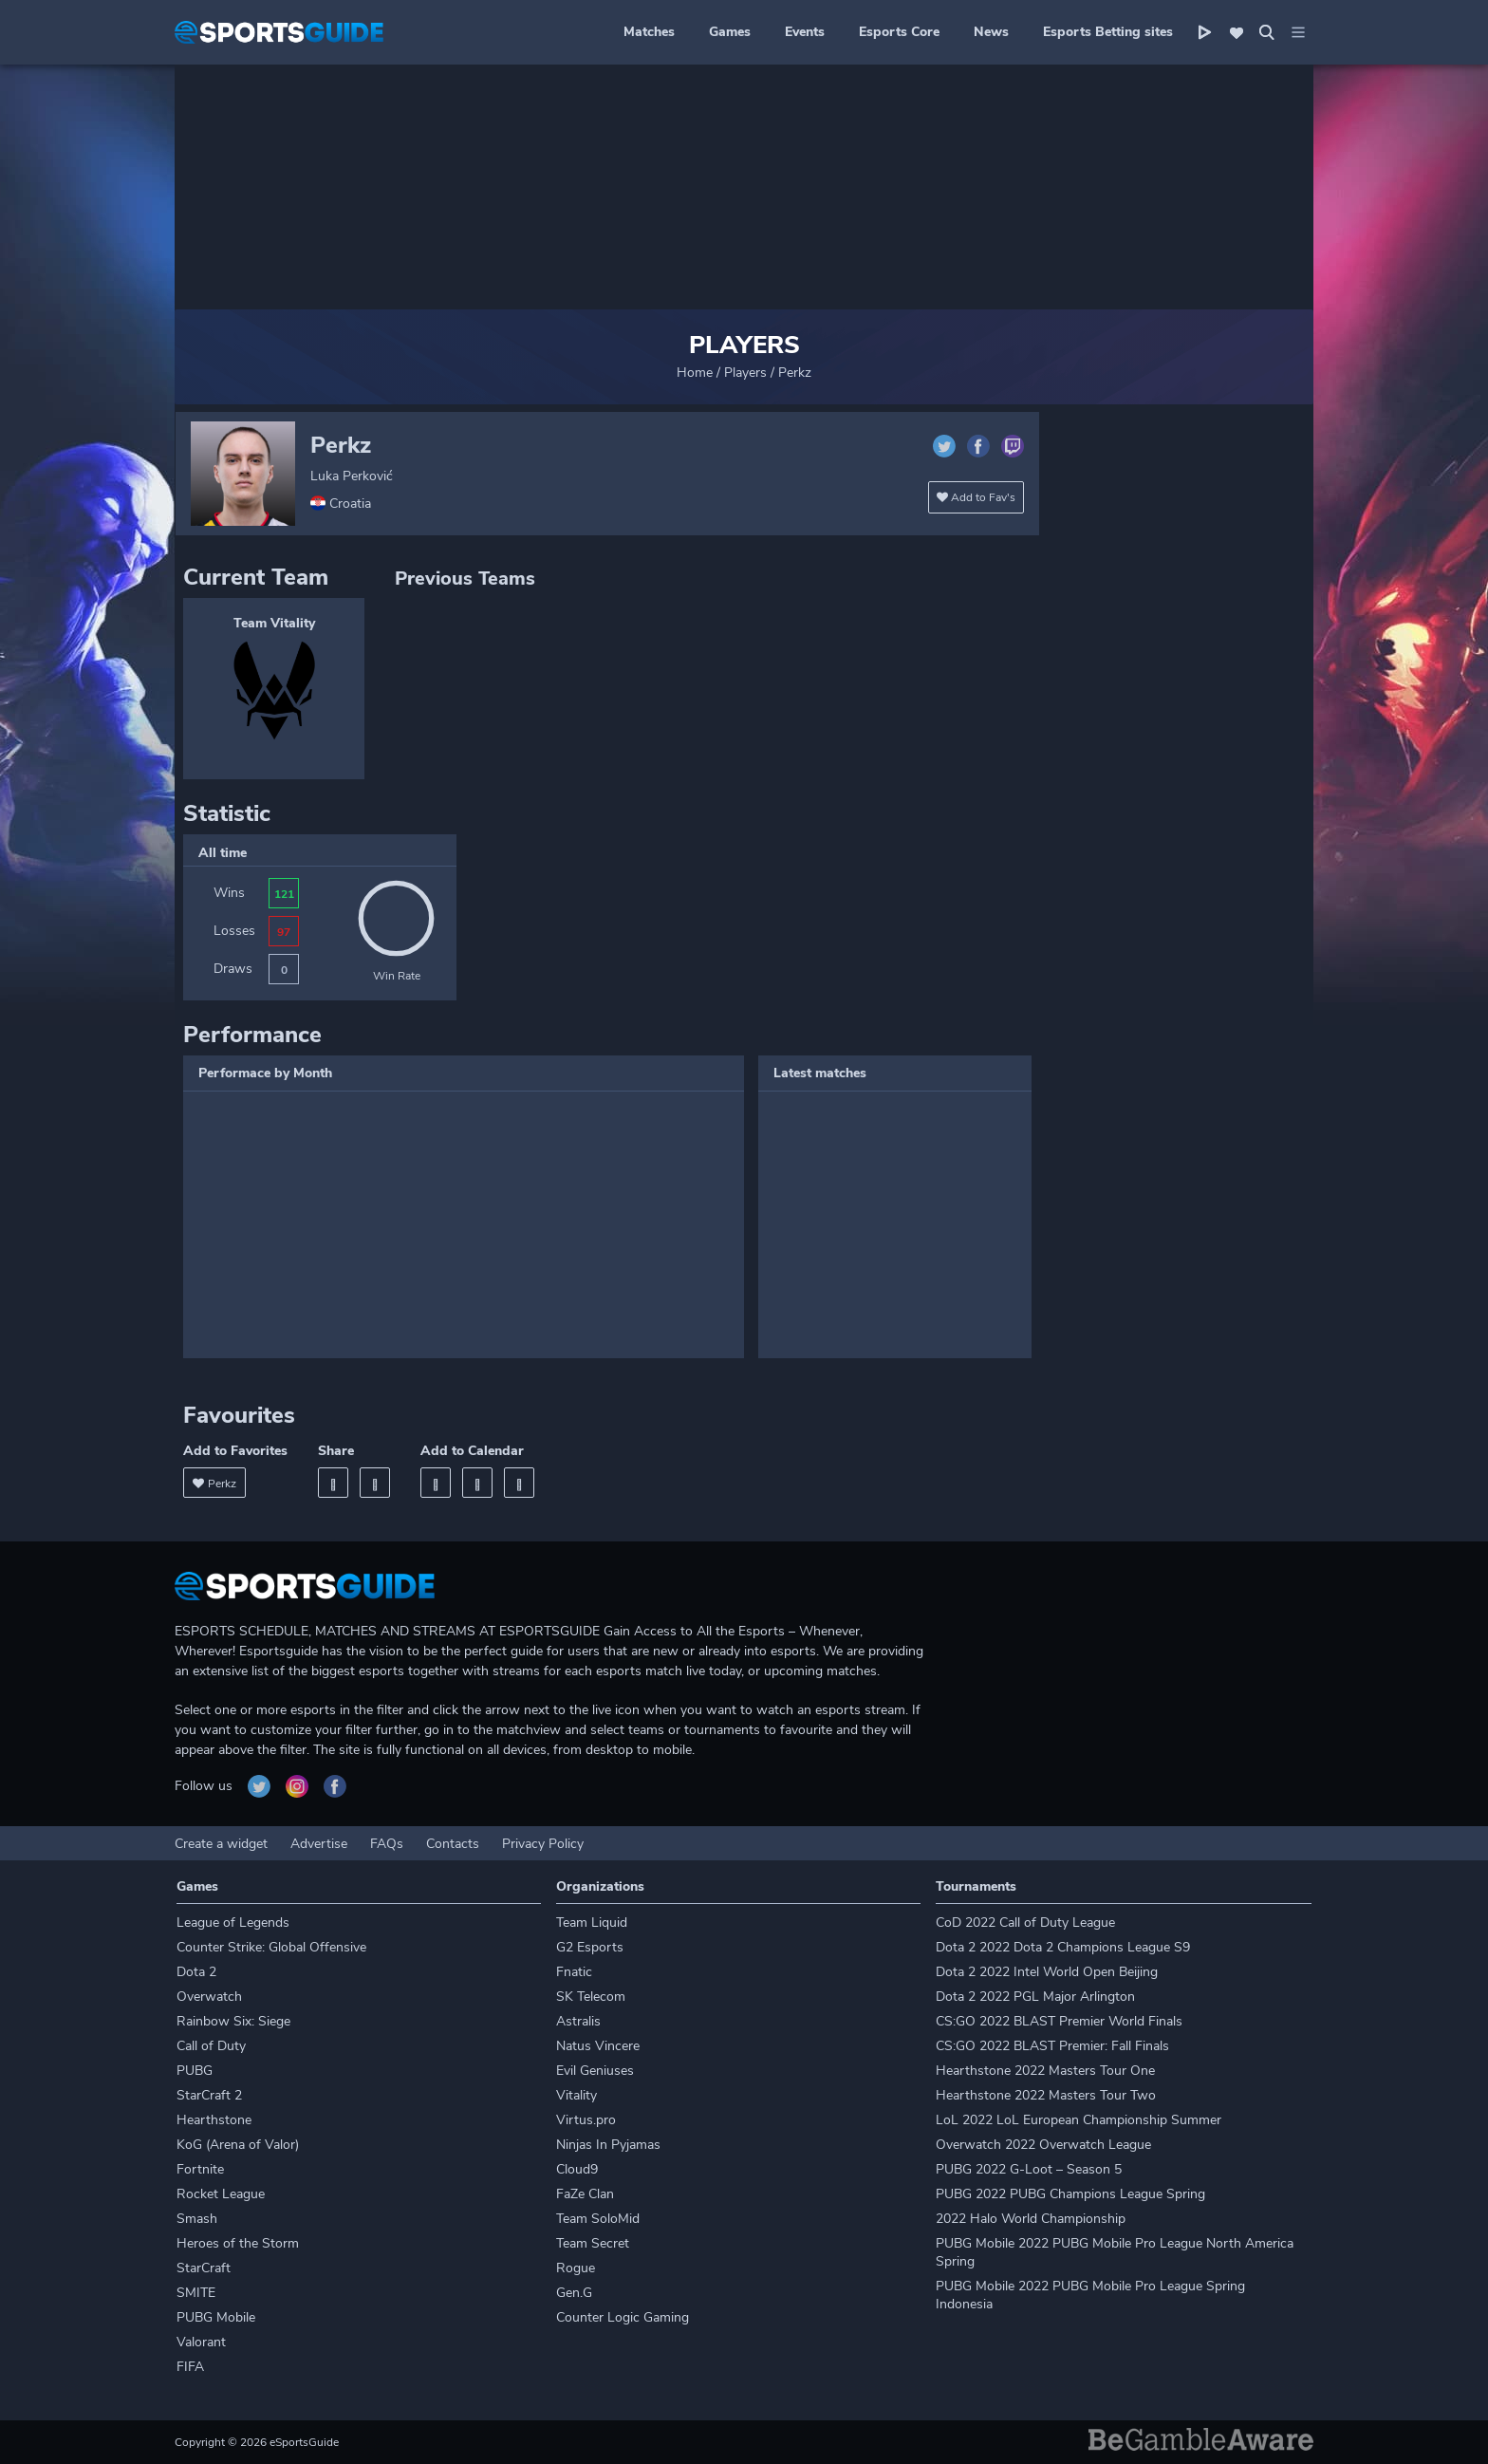 This screenshot has width=1488, height=2464. Describe the element at coordinates (197, 2219) in the screenshot. I see `Smash` at that location.